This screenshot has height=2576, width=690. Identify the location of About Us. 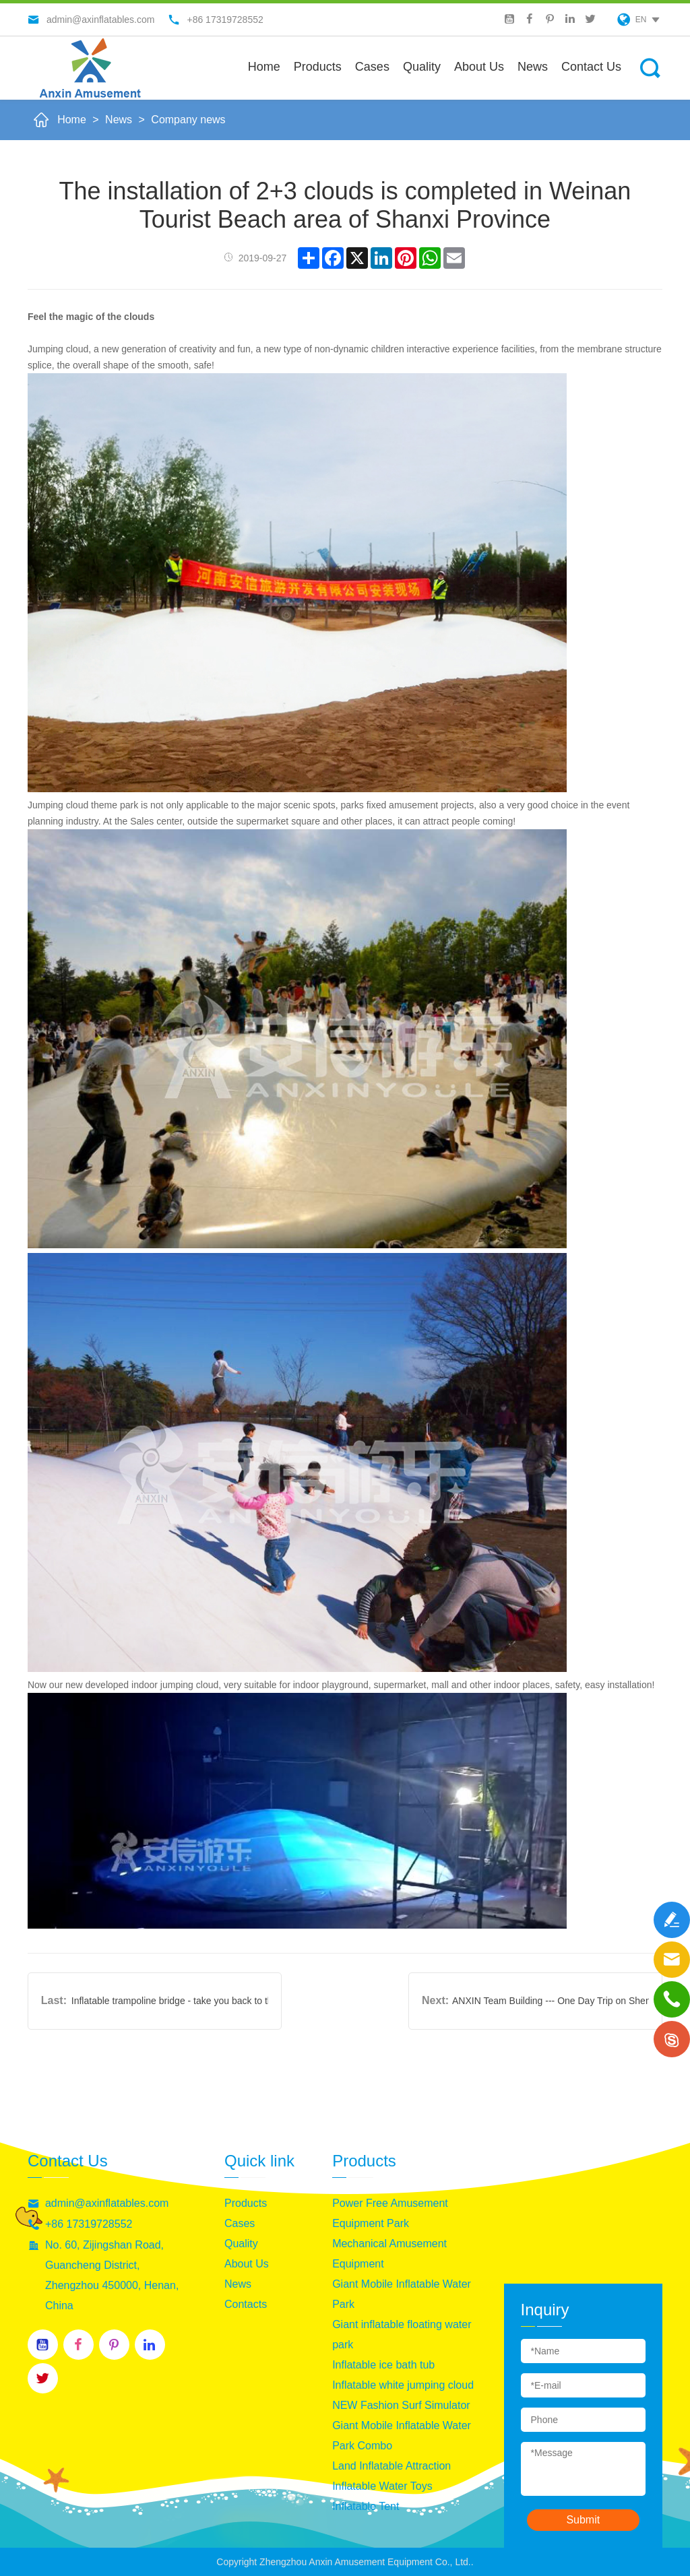
(246, 2263).